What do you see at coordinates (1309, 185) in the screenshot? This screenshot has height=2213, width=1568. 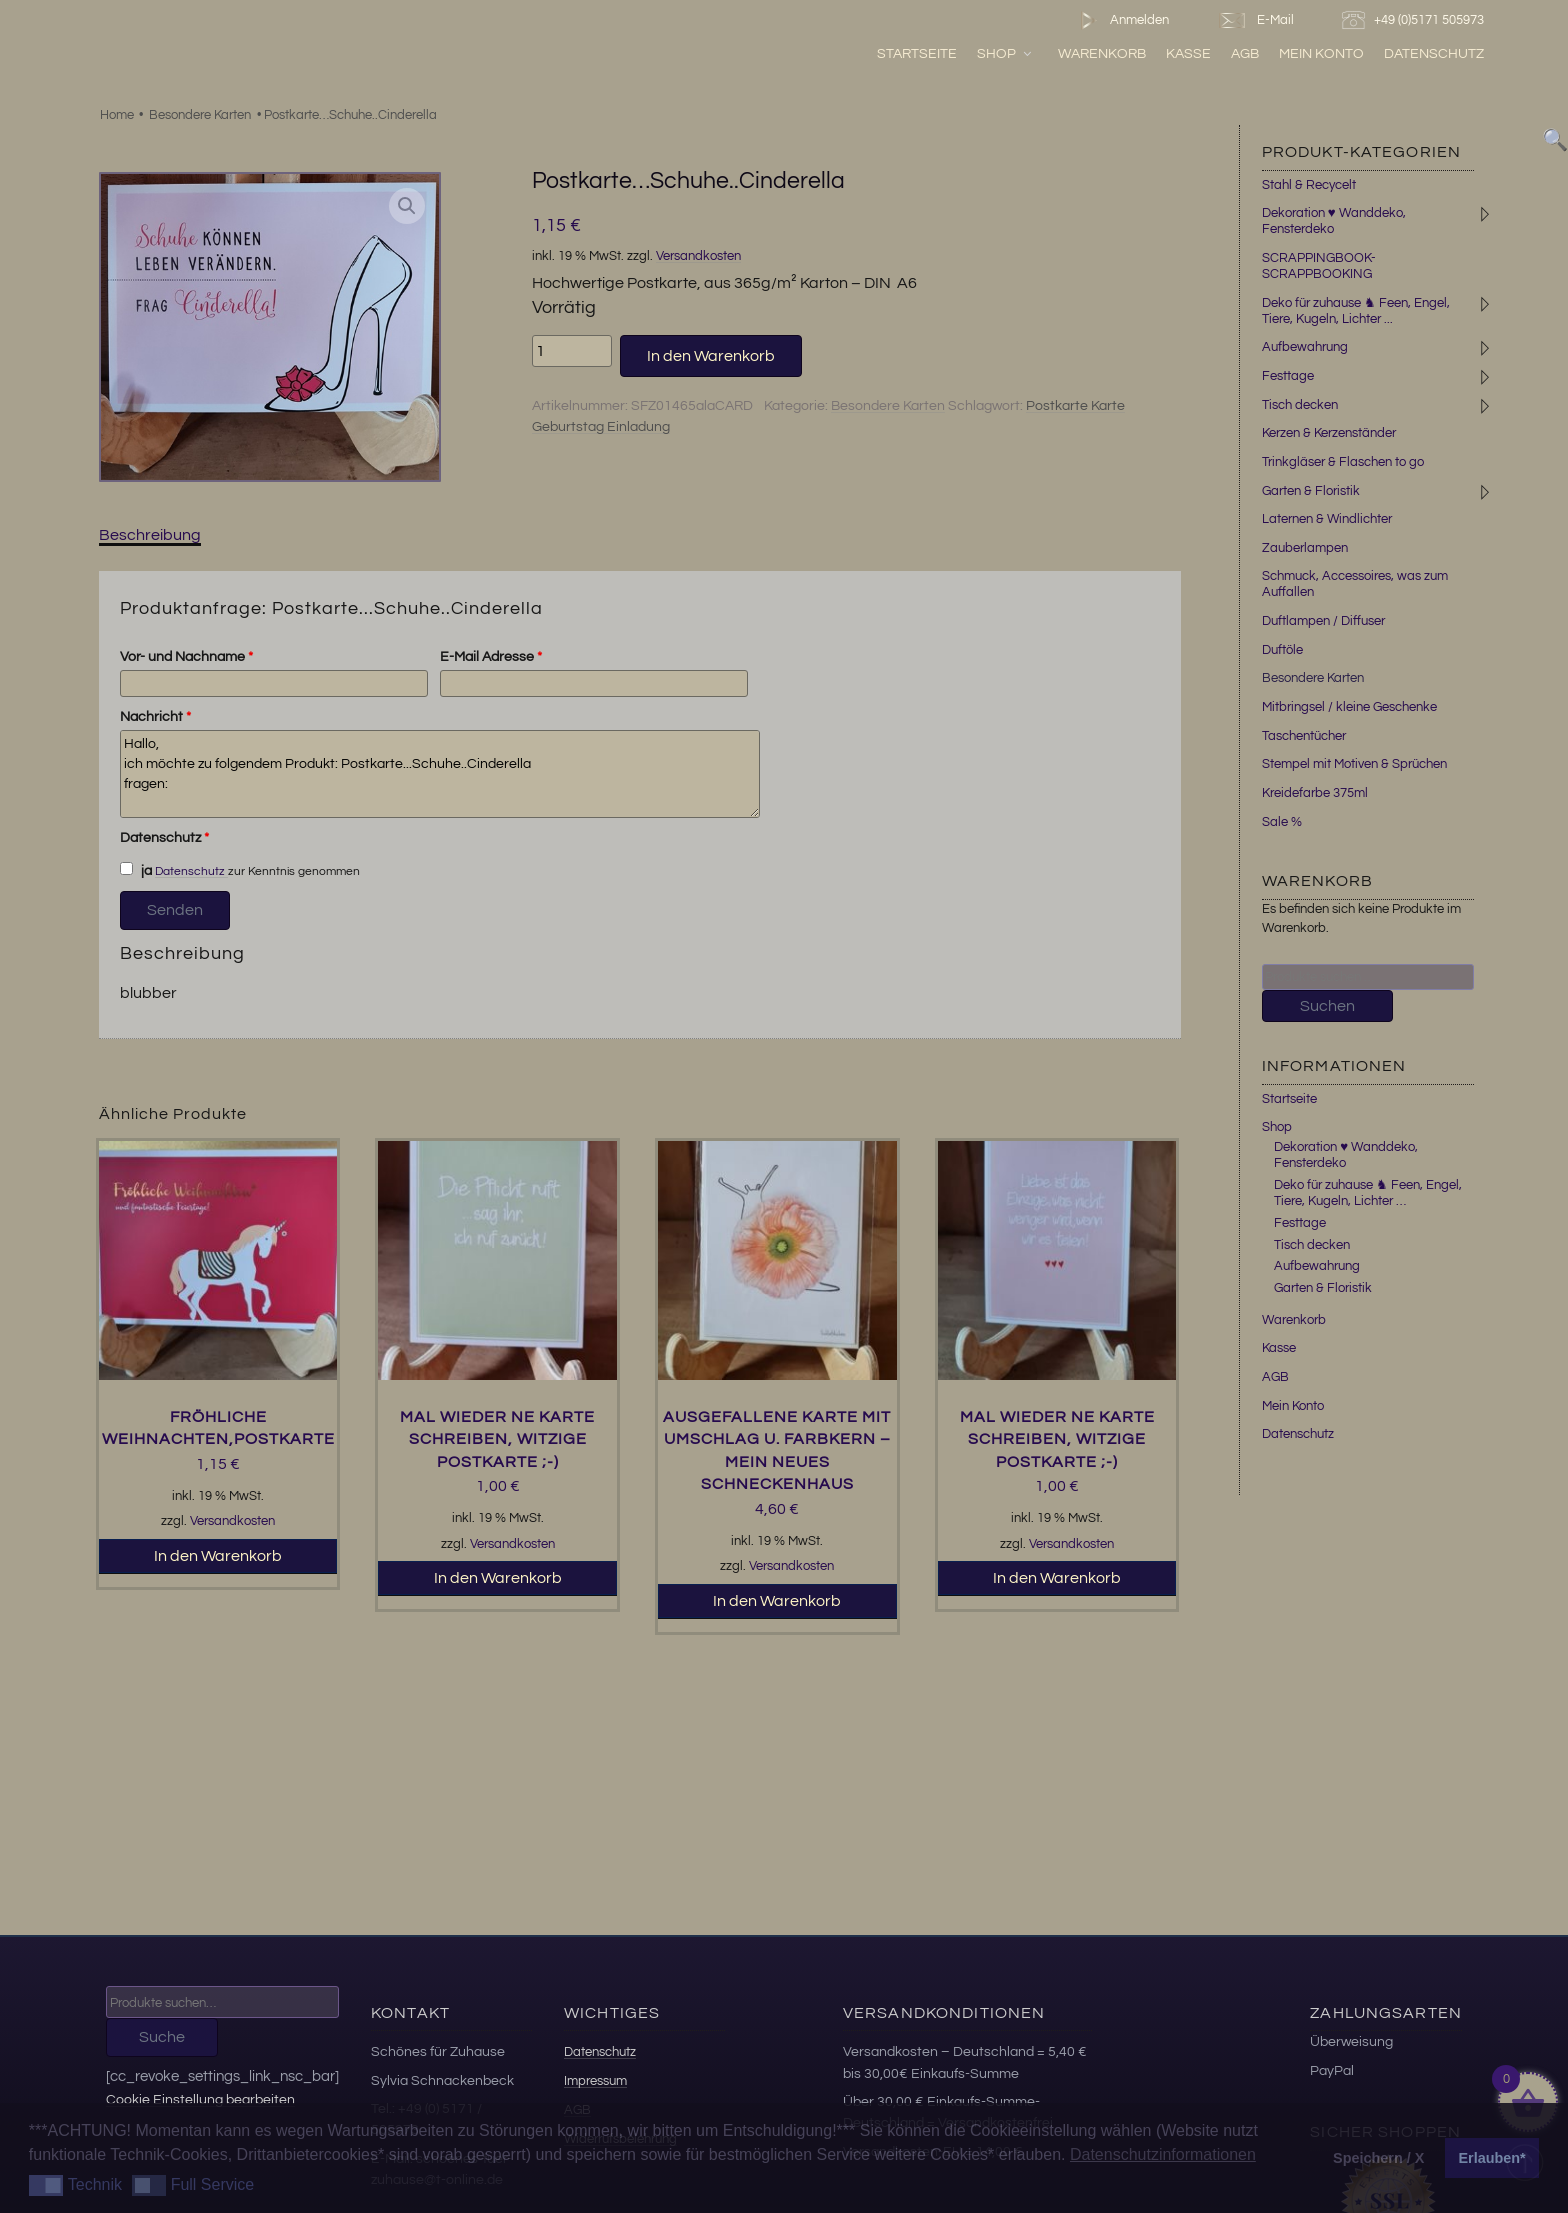 I see `Stahl & Recycelt` at bounding box center [1309, 185].